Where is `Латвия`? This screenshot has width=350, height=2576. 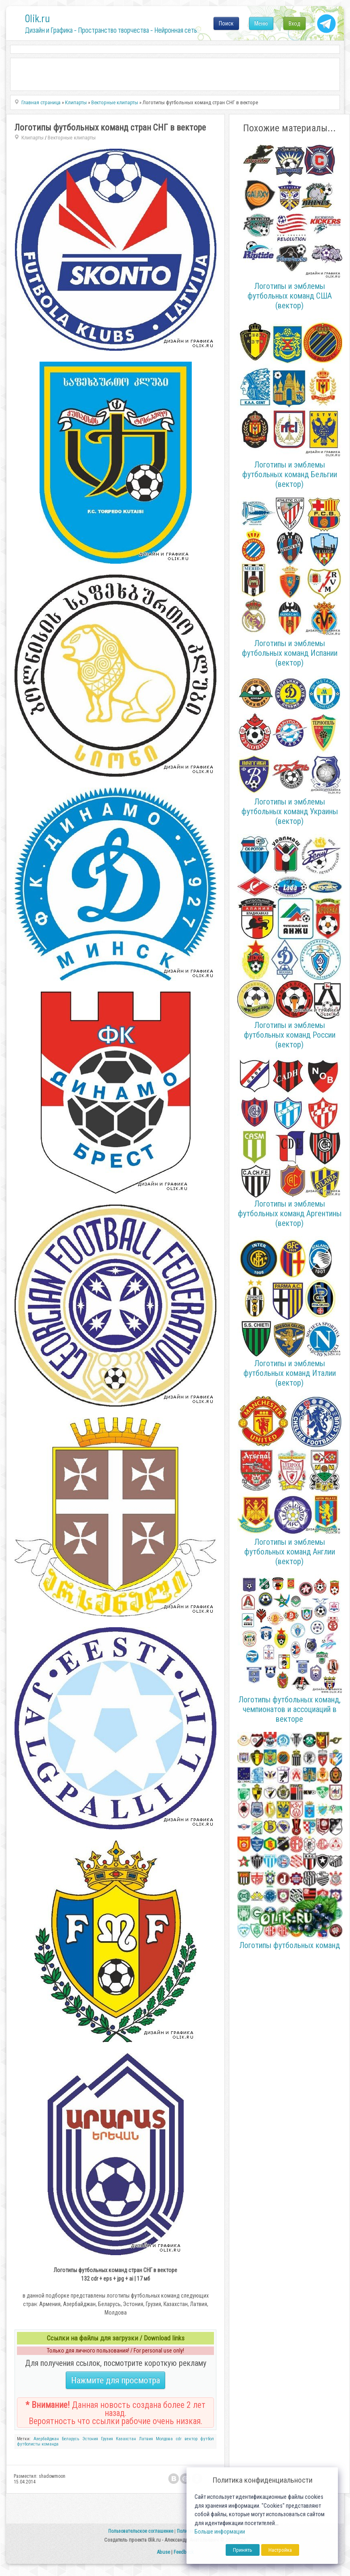 Латвия is located at coordinates (146, 2438).